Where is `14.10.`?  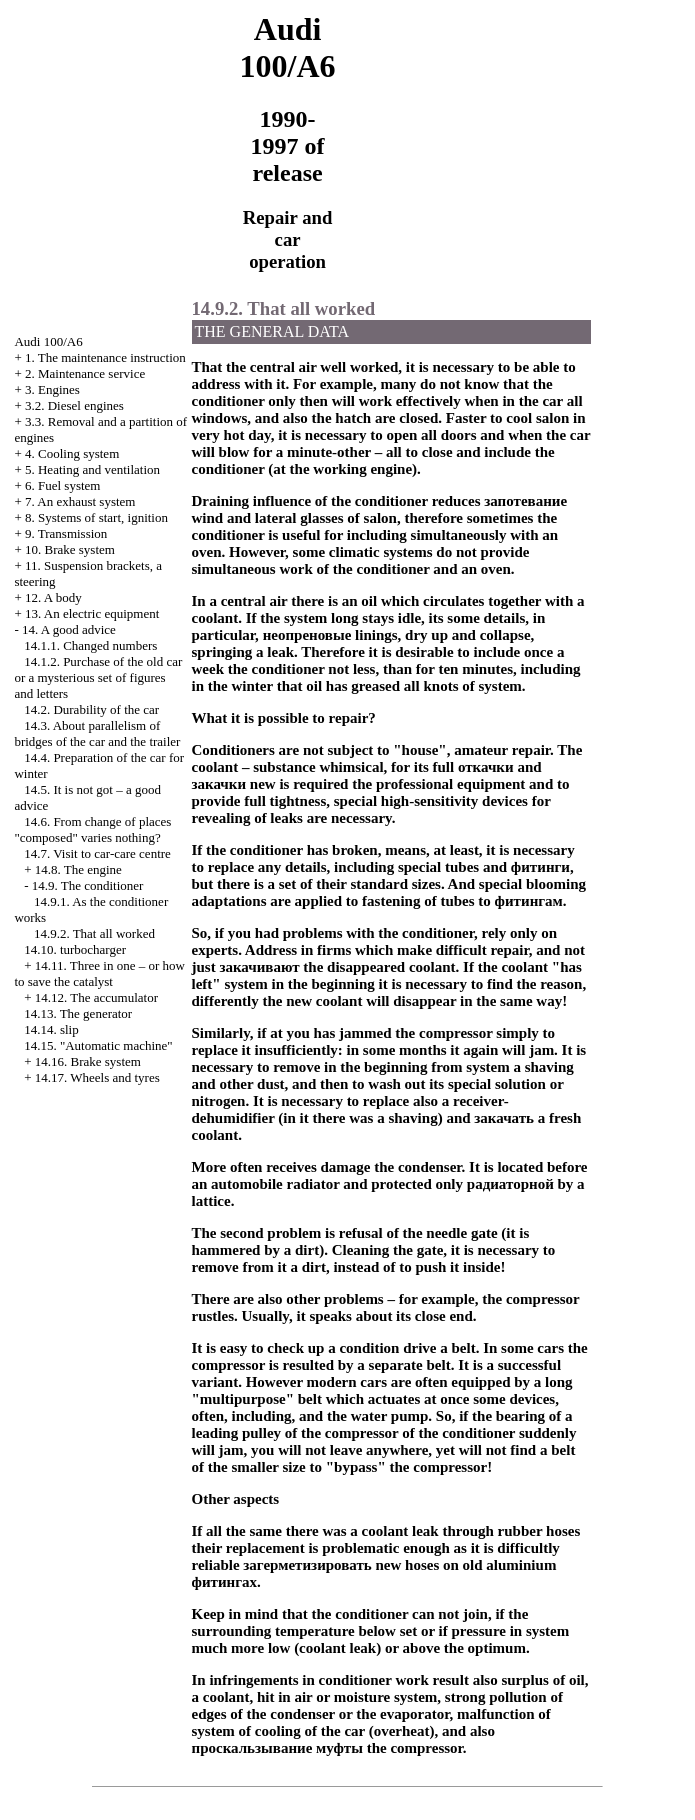
14.10. is located at coordinates (75, 949).